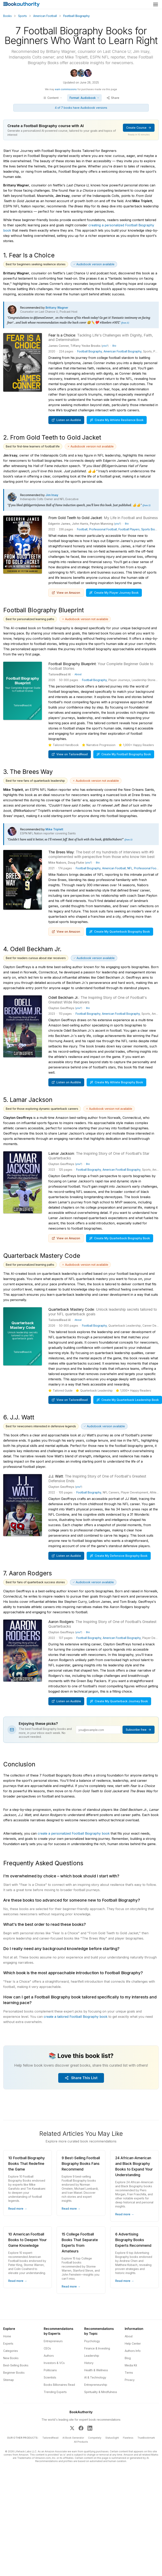  What do you see at coordinates (45, 16) in the screenshot?
I see `American Football` at bounding box center [45, 16].